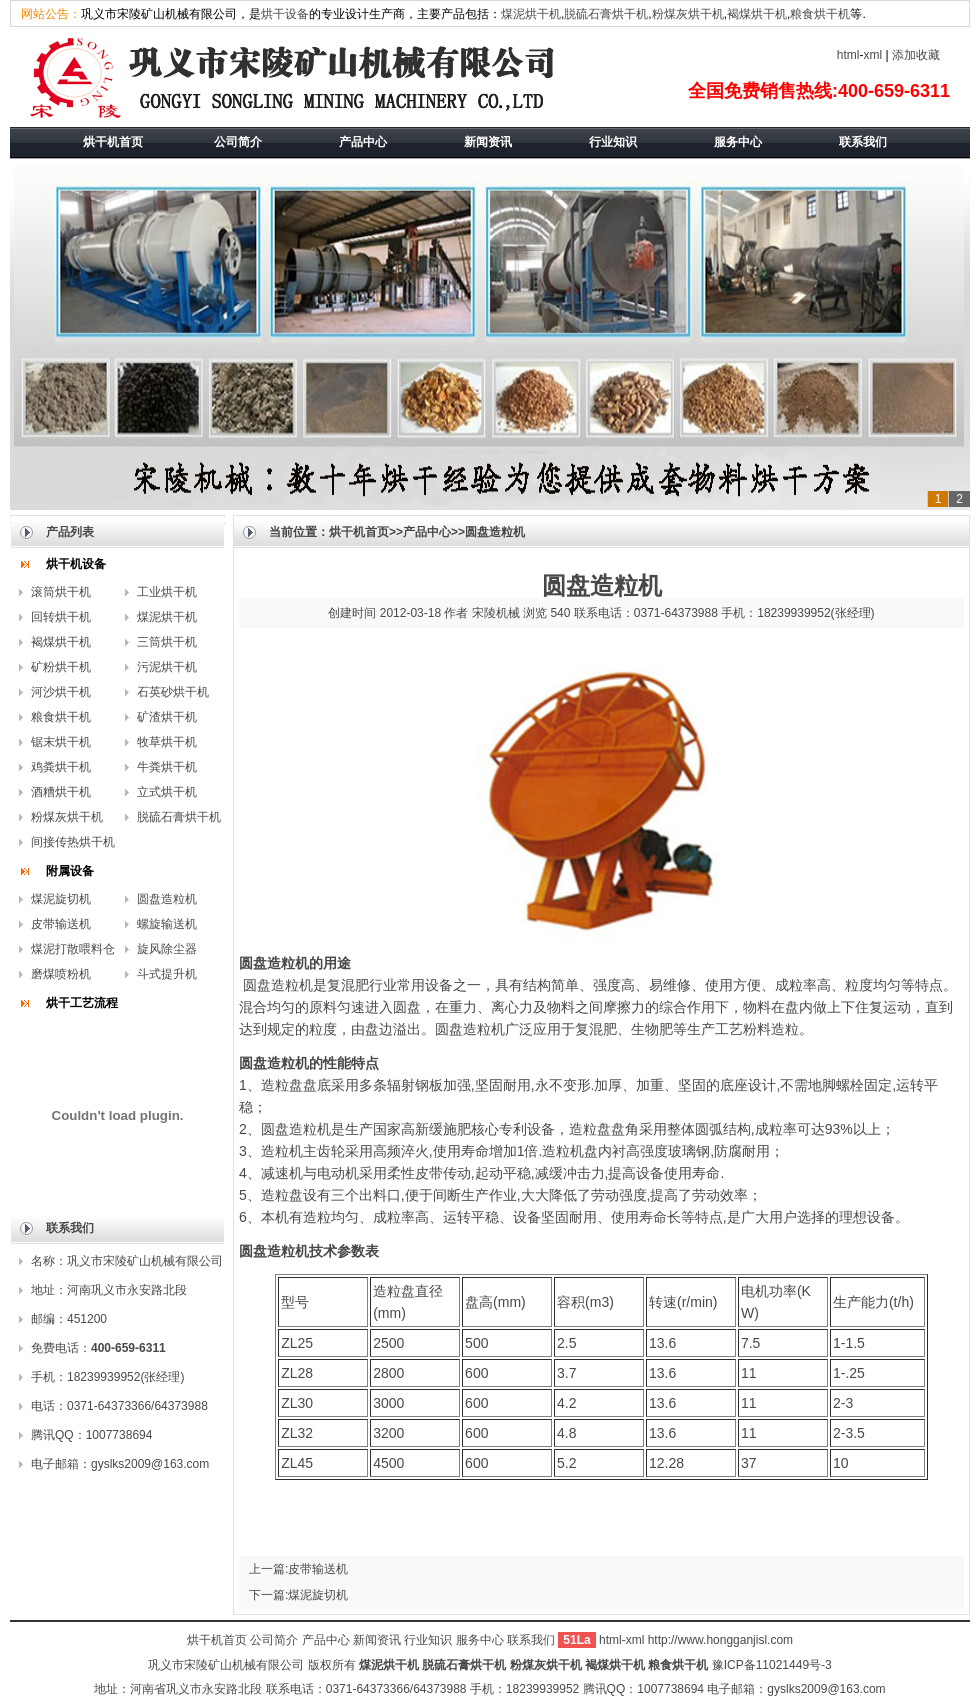 This screenshot has height=1701, width=980. I want to click on 矿粉烘干机, so click(61, 667).